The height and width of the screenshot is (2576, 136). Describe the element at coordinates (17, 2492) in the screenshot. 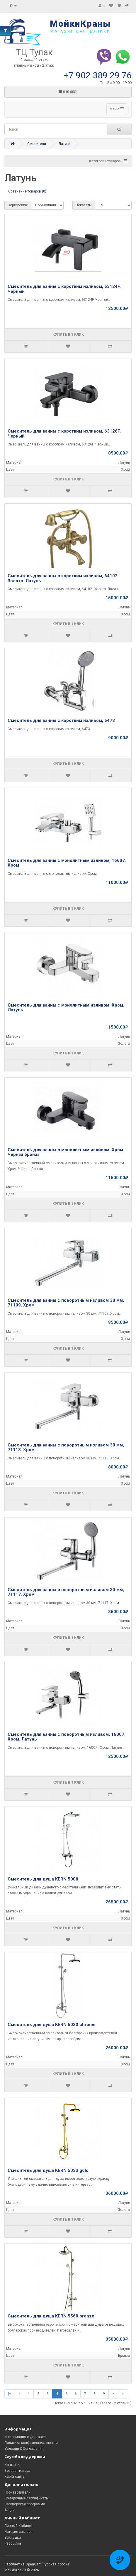

I see `Производители` at that location.